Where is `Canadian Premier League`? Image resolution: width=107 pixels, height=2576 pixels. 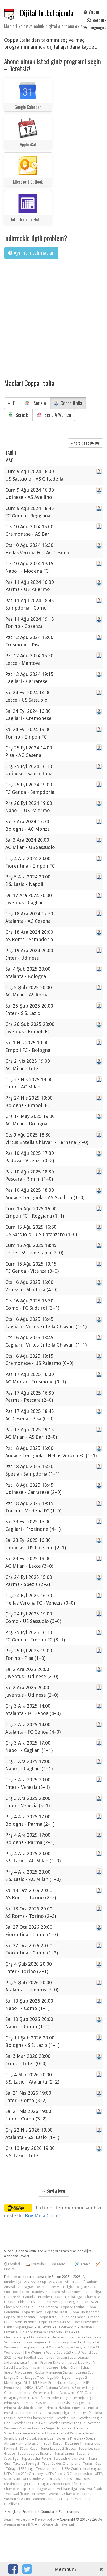
Canadian Premier League is located at coordinates (42, 2297).